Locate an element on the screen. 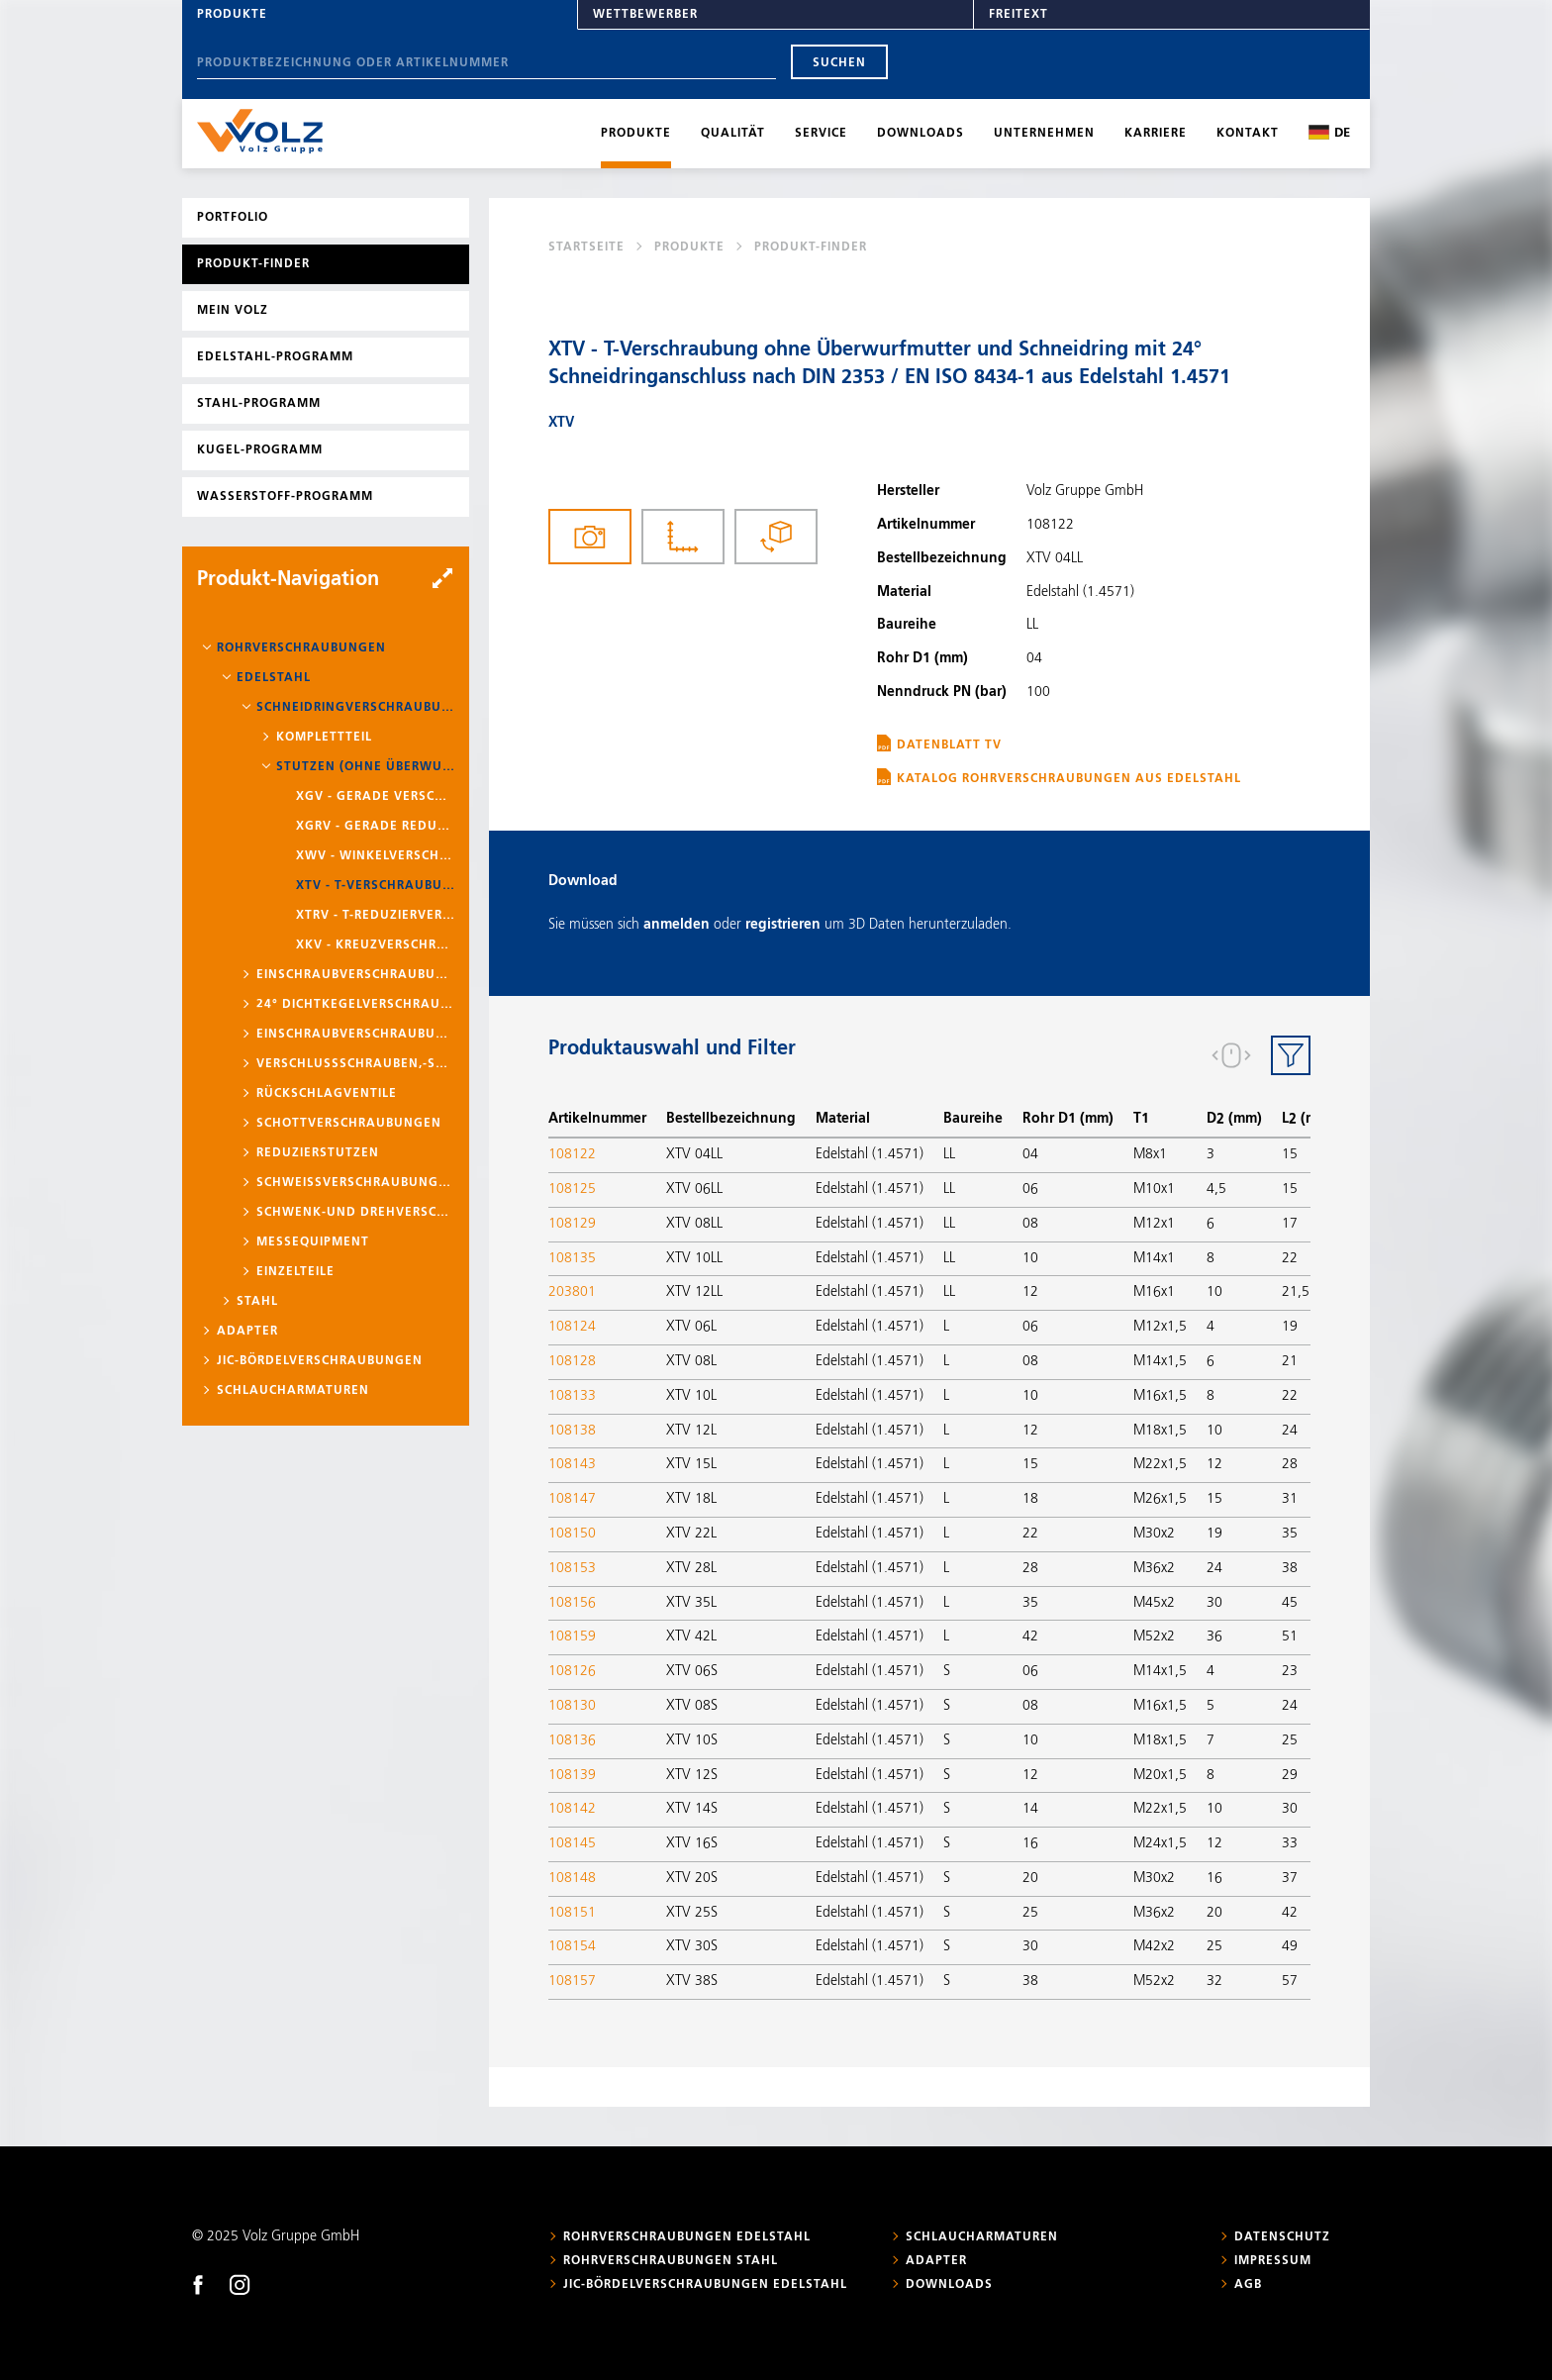 Image resolution: width=1552 pixels, height=2380 pixels. 10 is located at coordinates (1030, 1258).